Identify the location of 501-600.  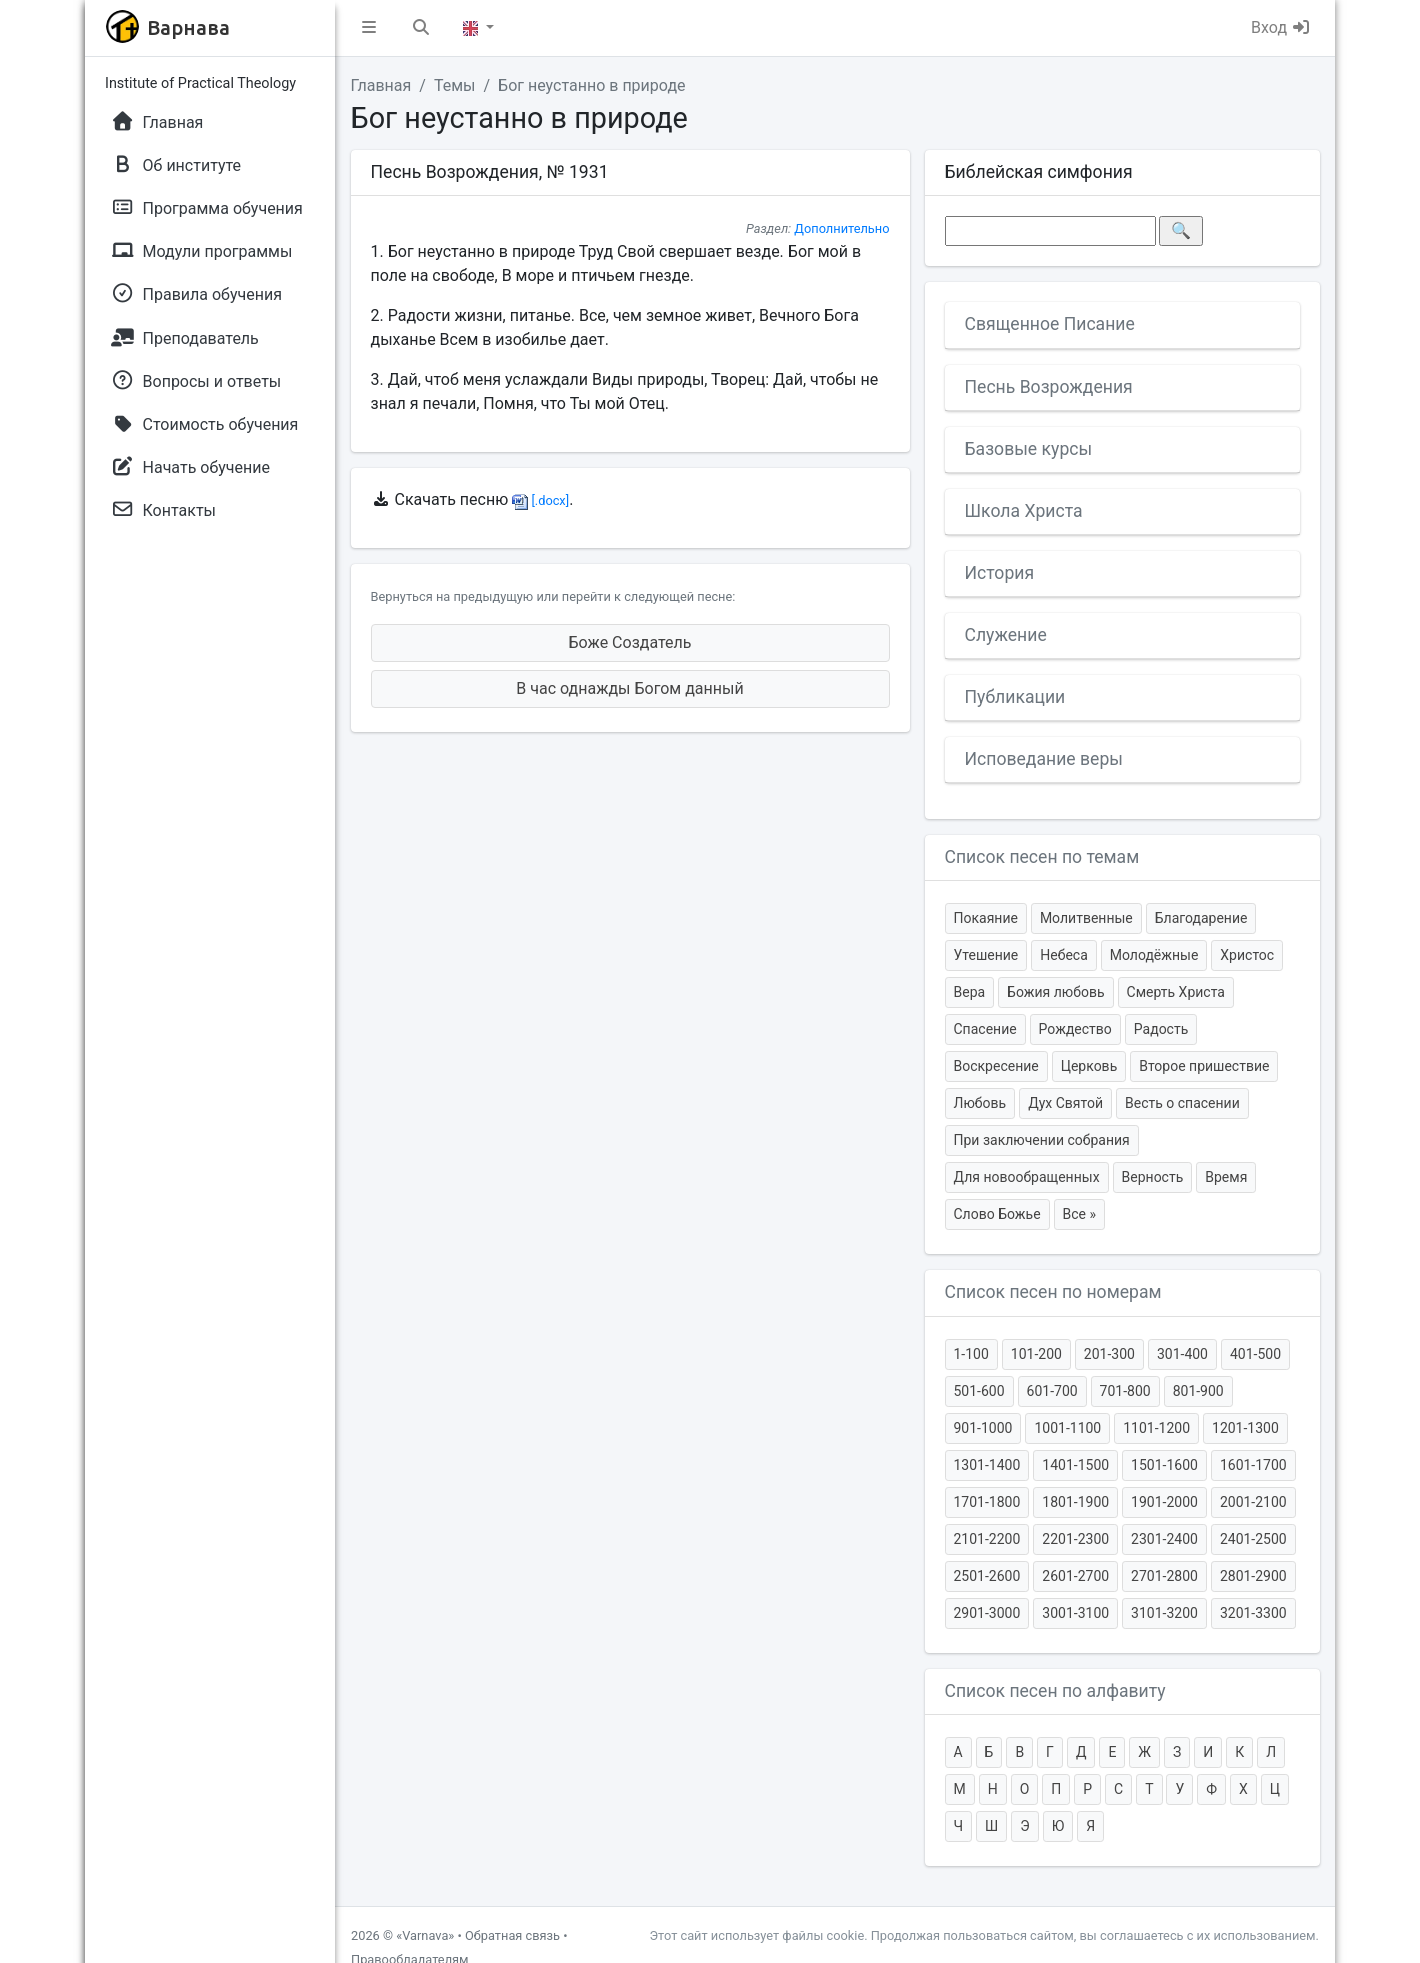
(979, 1391).